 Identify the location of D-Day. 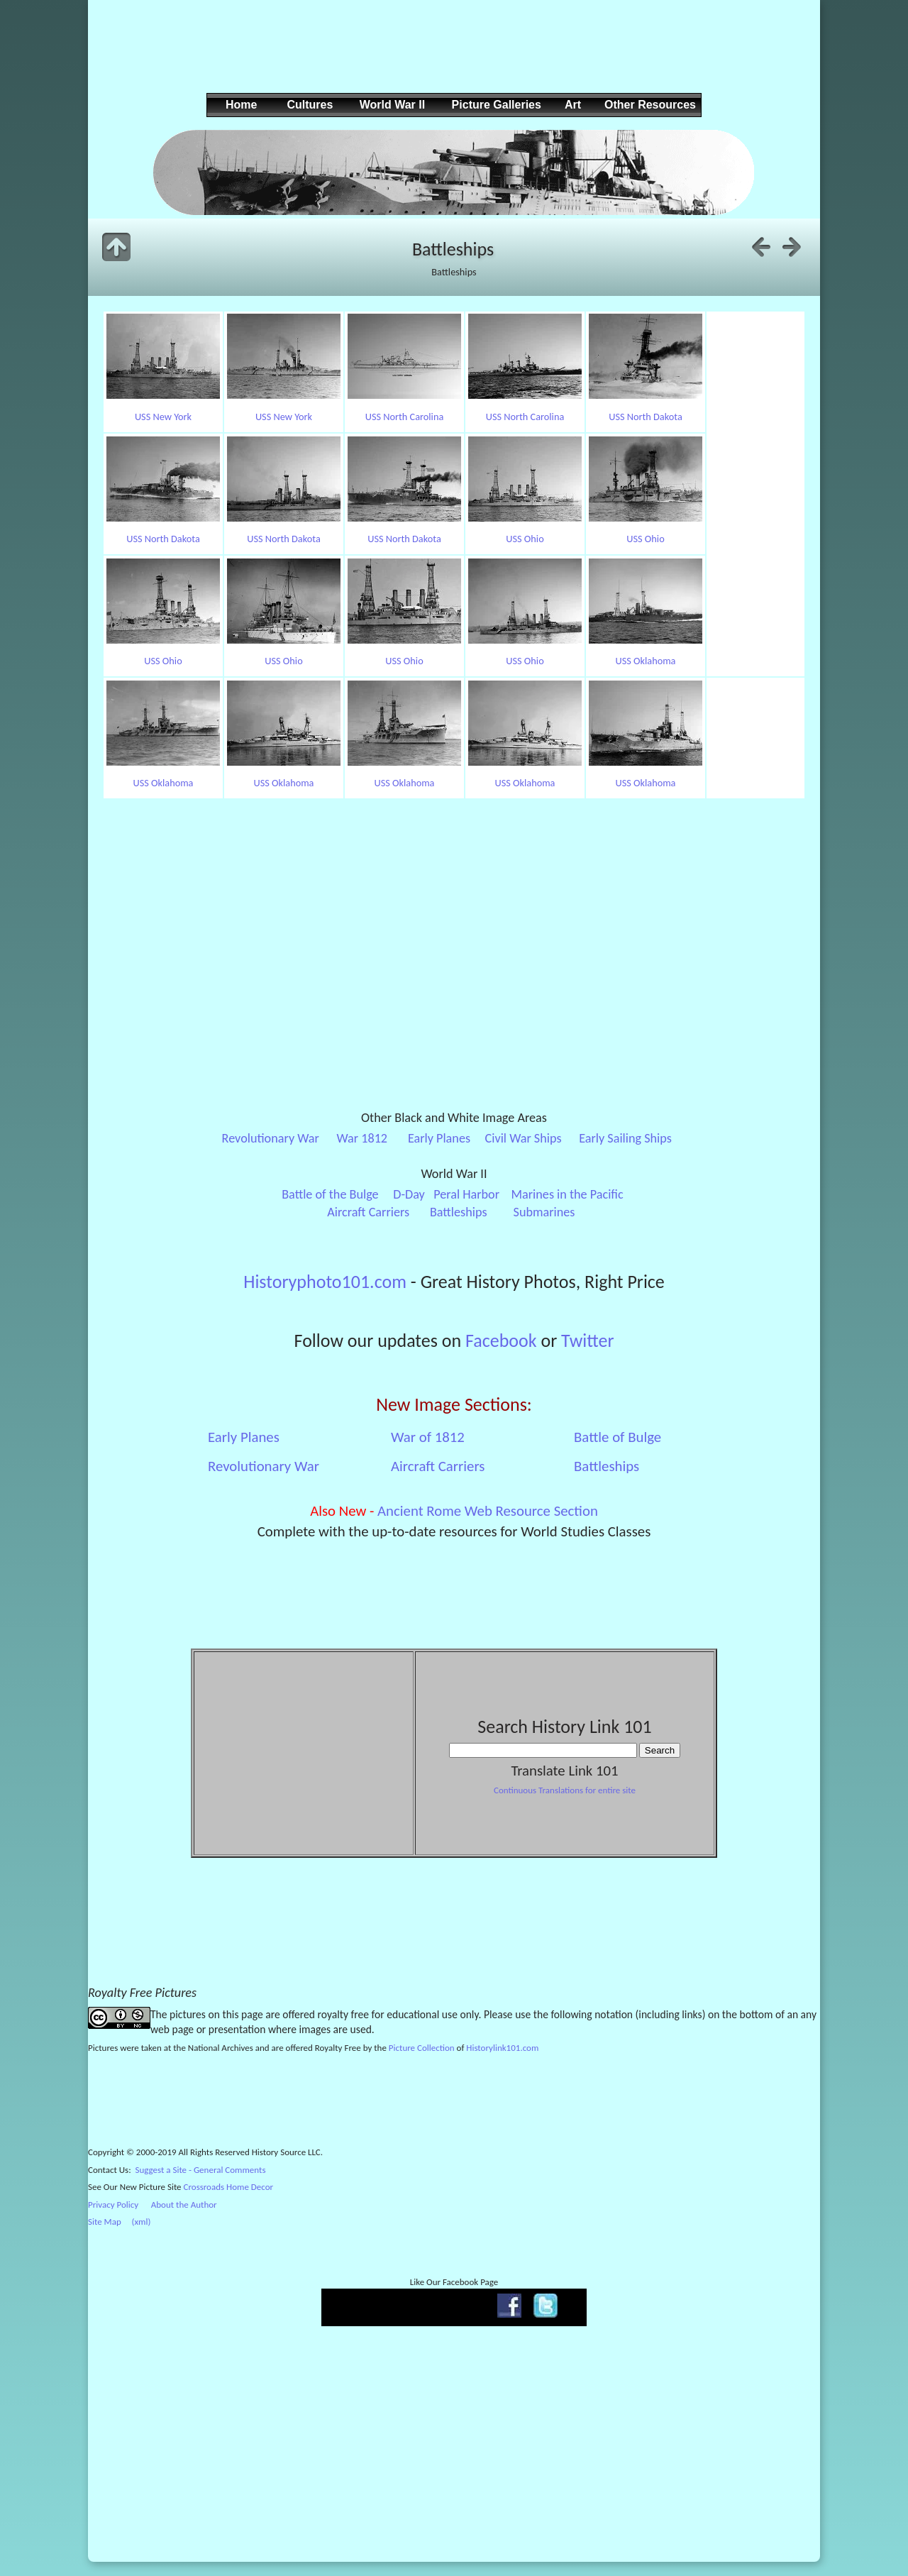
(409, 1194).